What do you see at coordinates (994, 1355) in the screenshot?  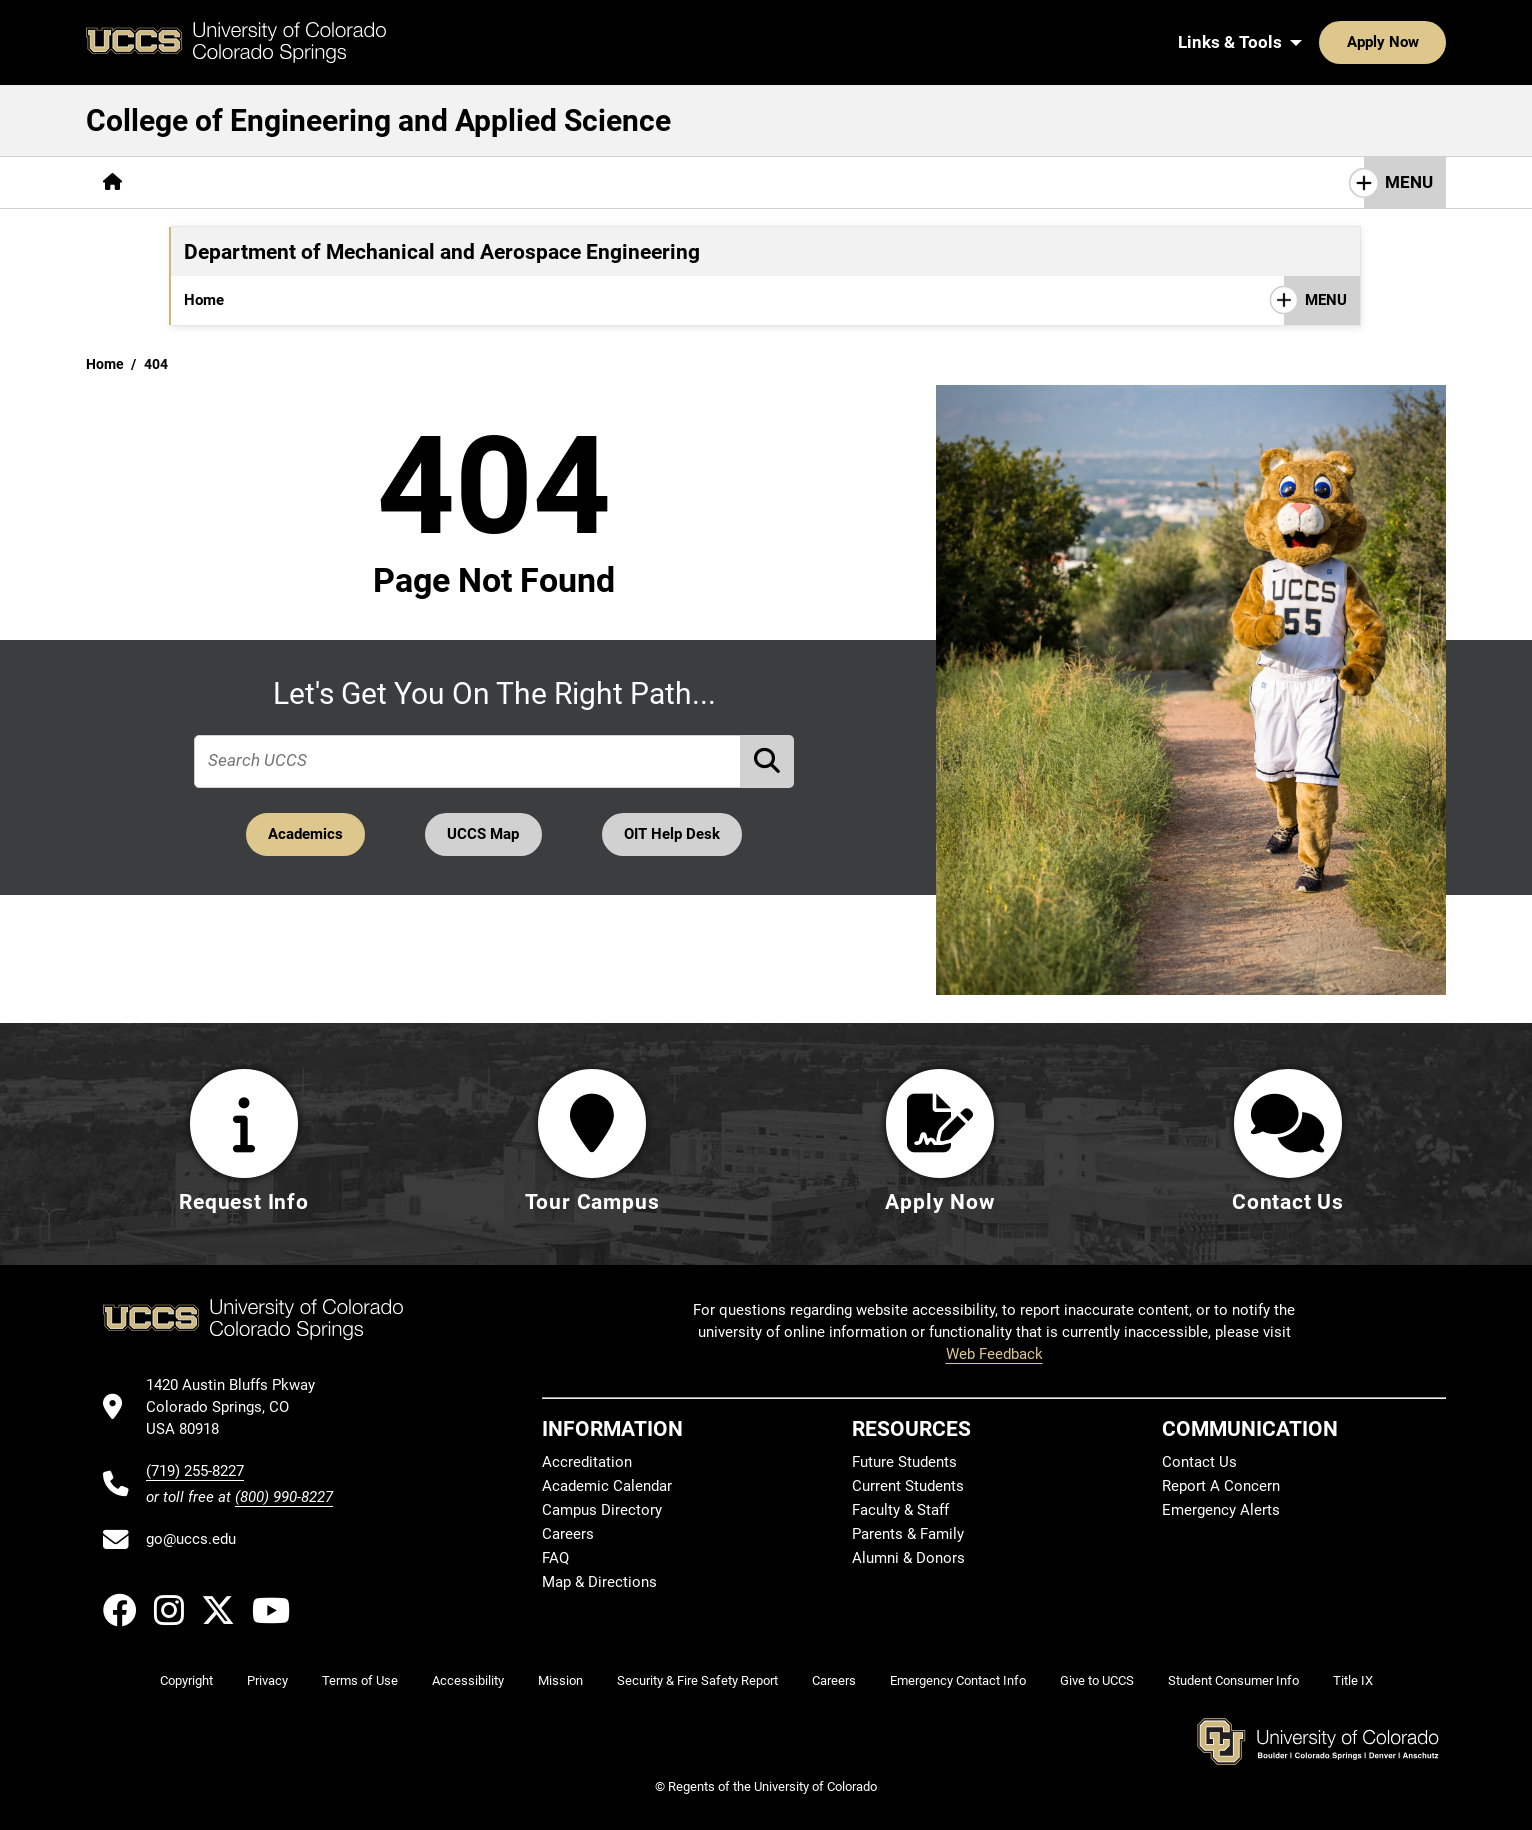 I see `Web Feedback` at bounding box center [994, 1355].